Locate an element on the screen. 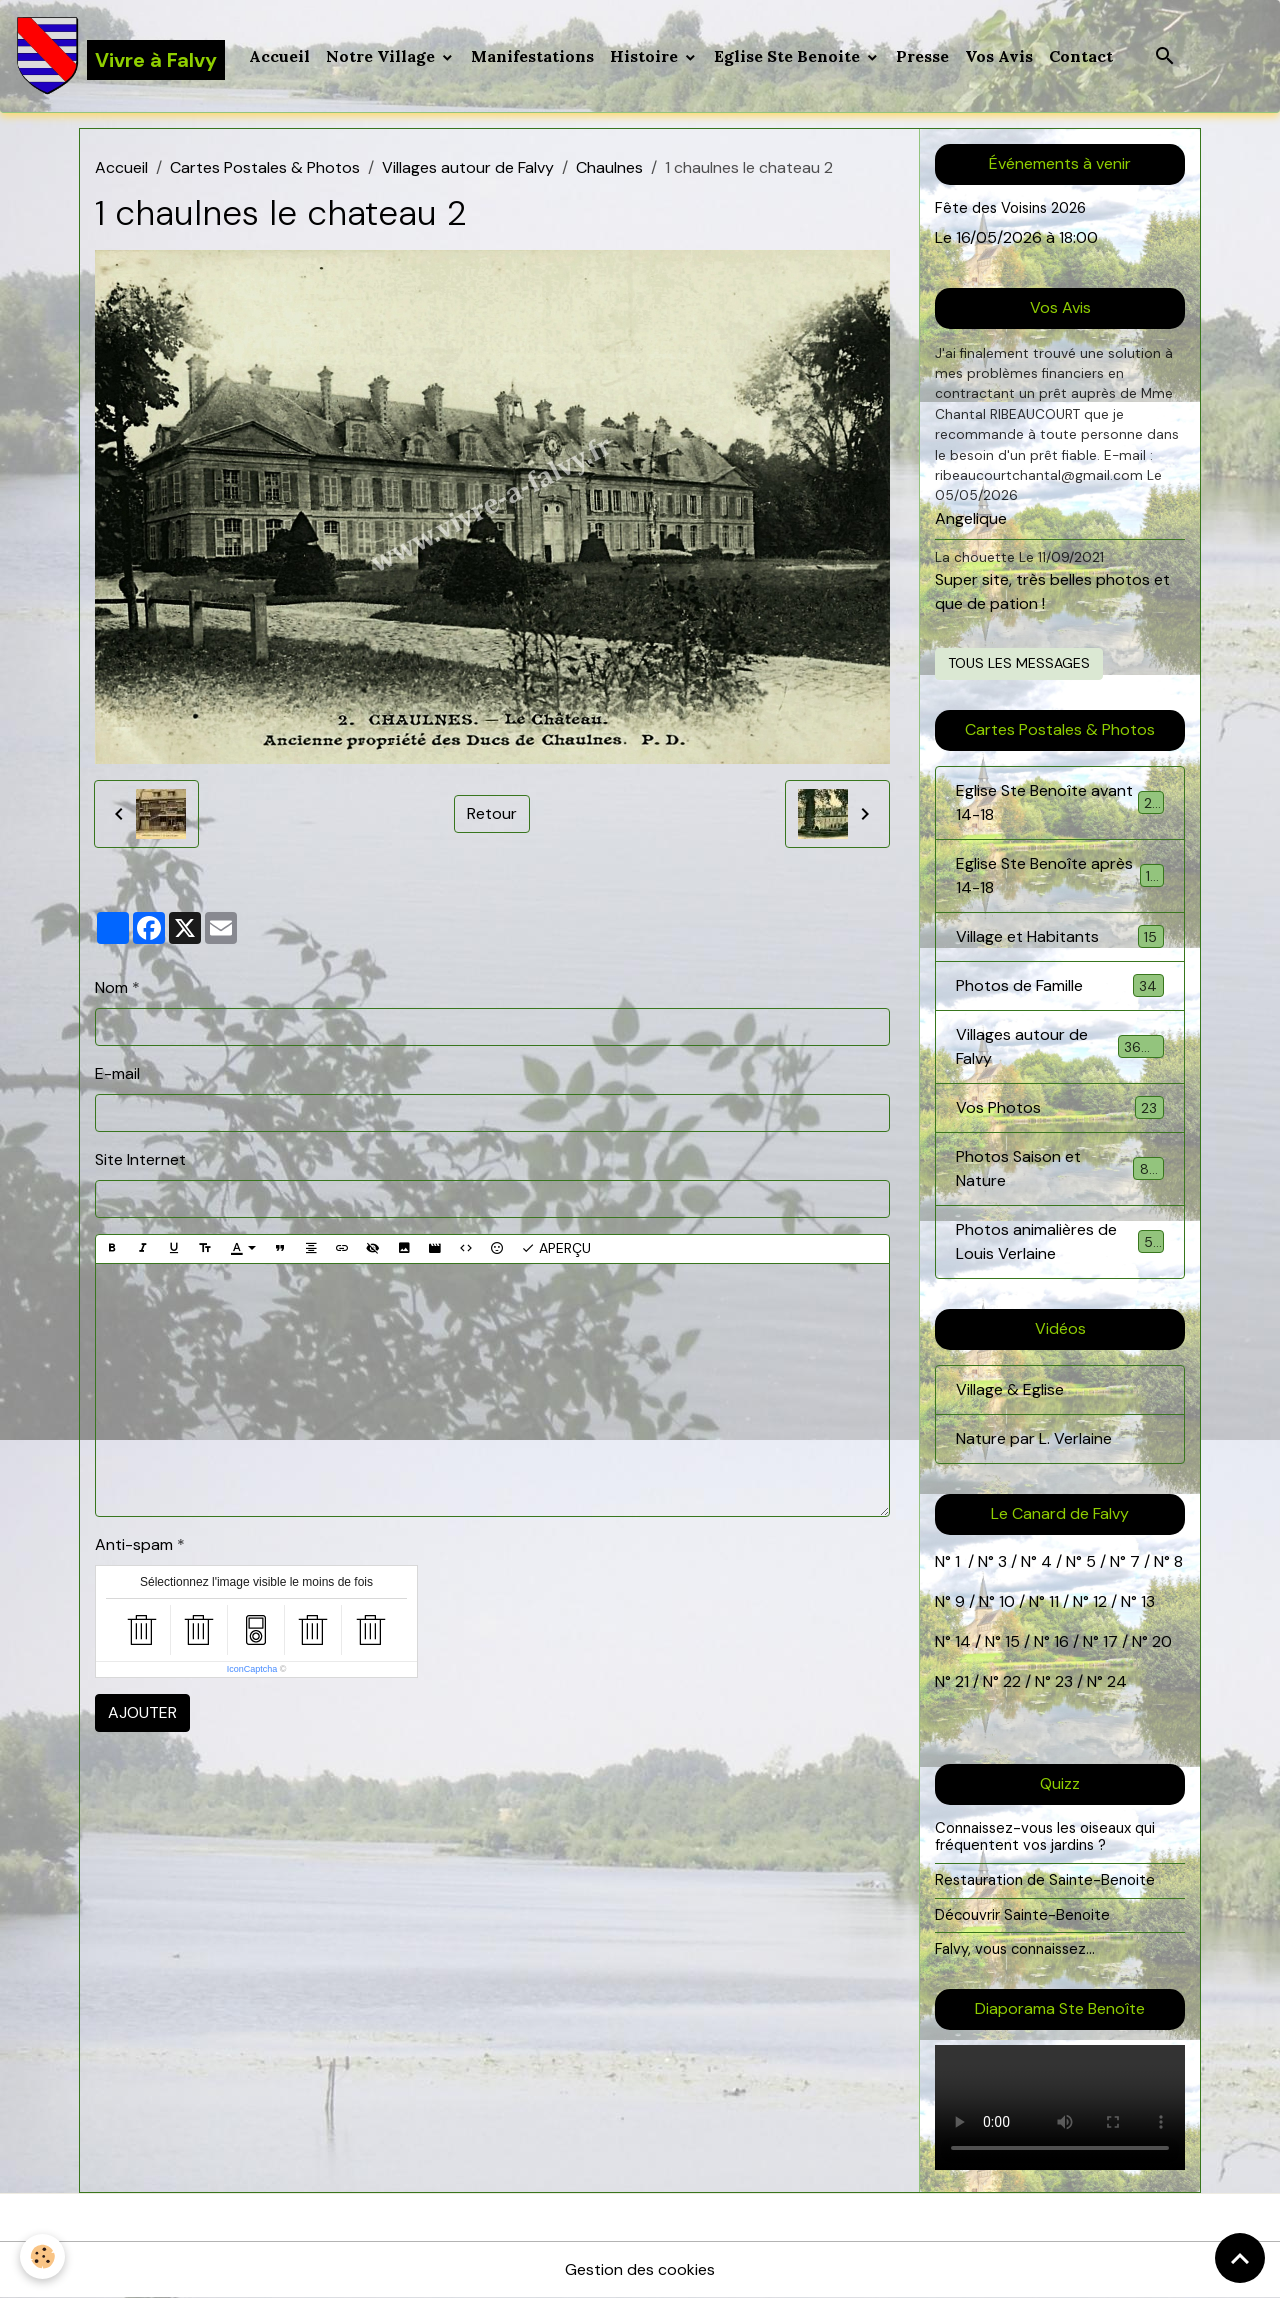 The image size is (1280, 2298). 11 is located at coordinates (1052, 1601).